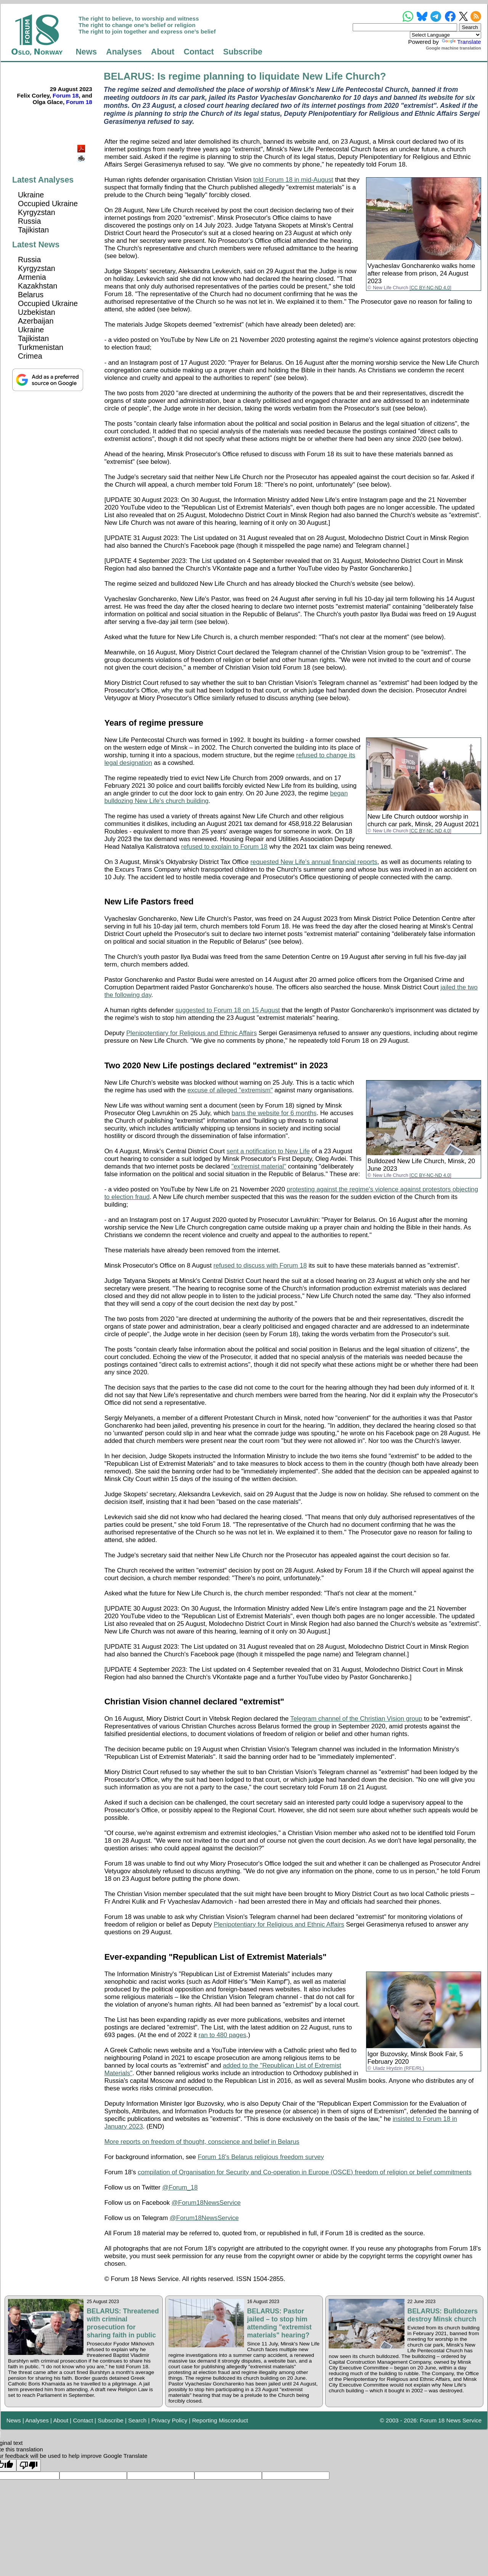 This screenshot has height=2576, width=488. I want to click on Crimea, so click(30, 356).